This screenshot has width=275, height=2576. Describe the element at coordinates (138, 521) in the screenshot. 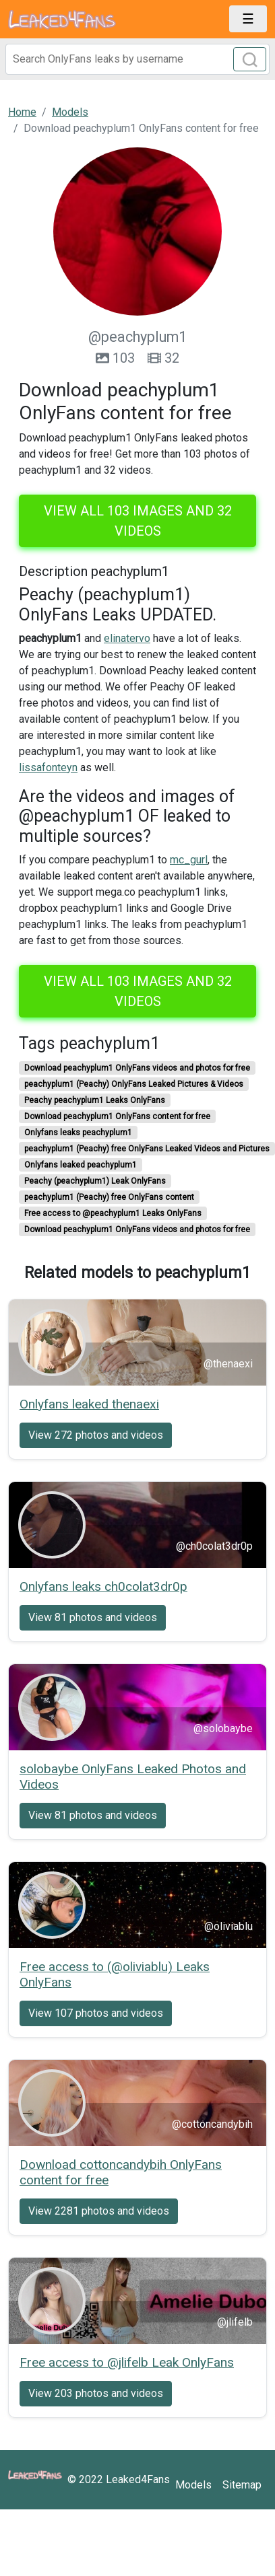

I see `View all 103 images and 32 videos` at that location.